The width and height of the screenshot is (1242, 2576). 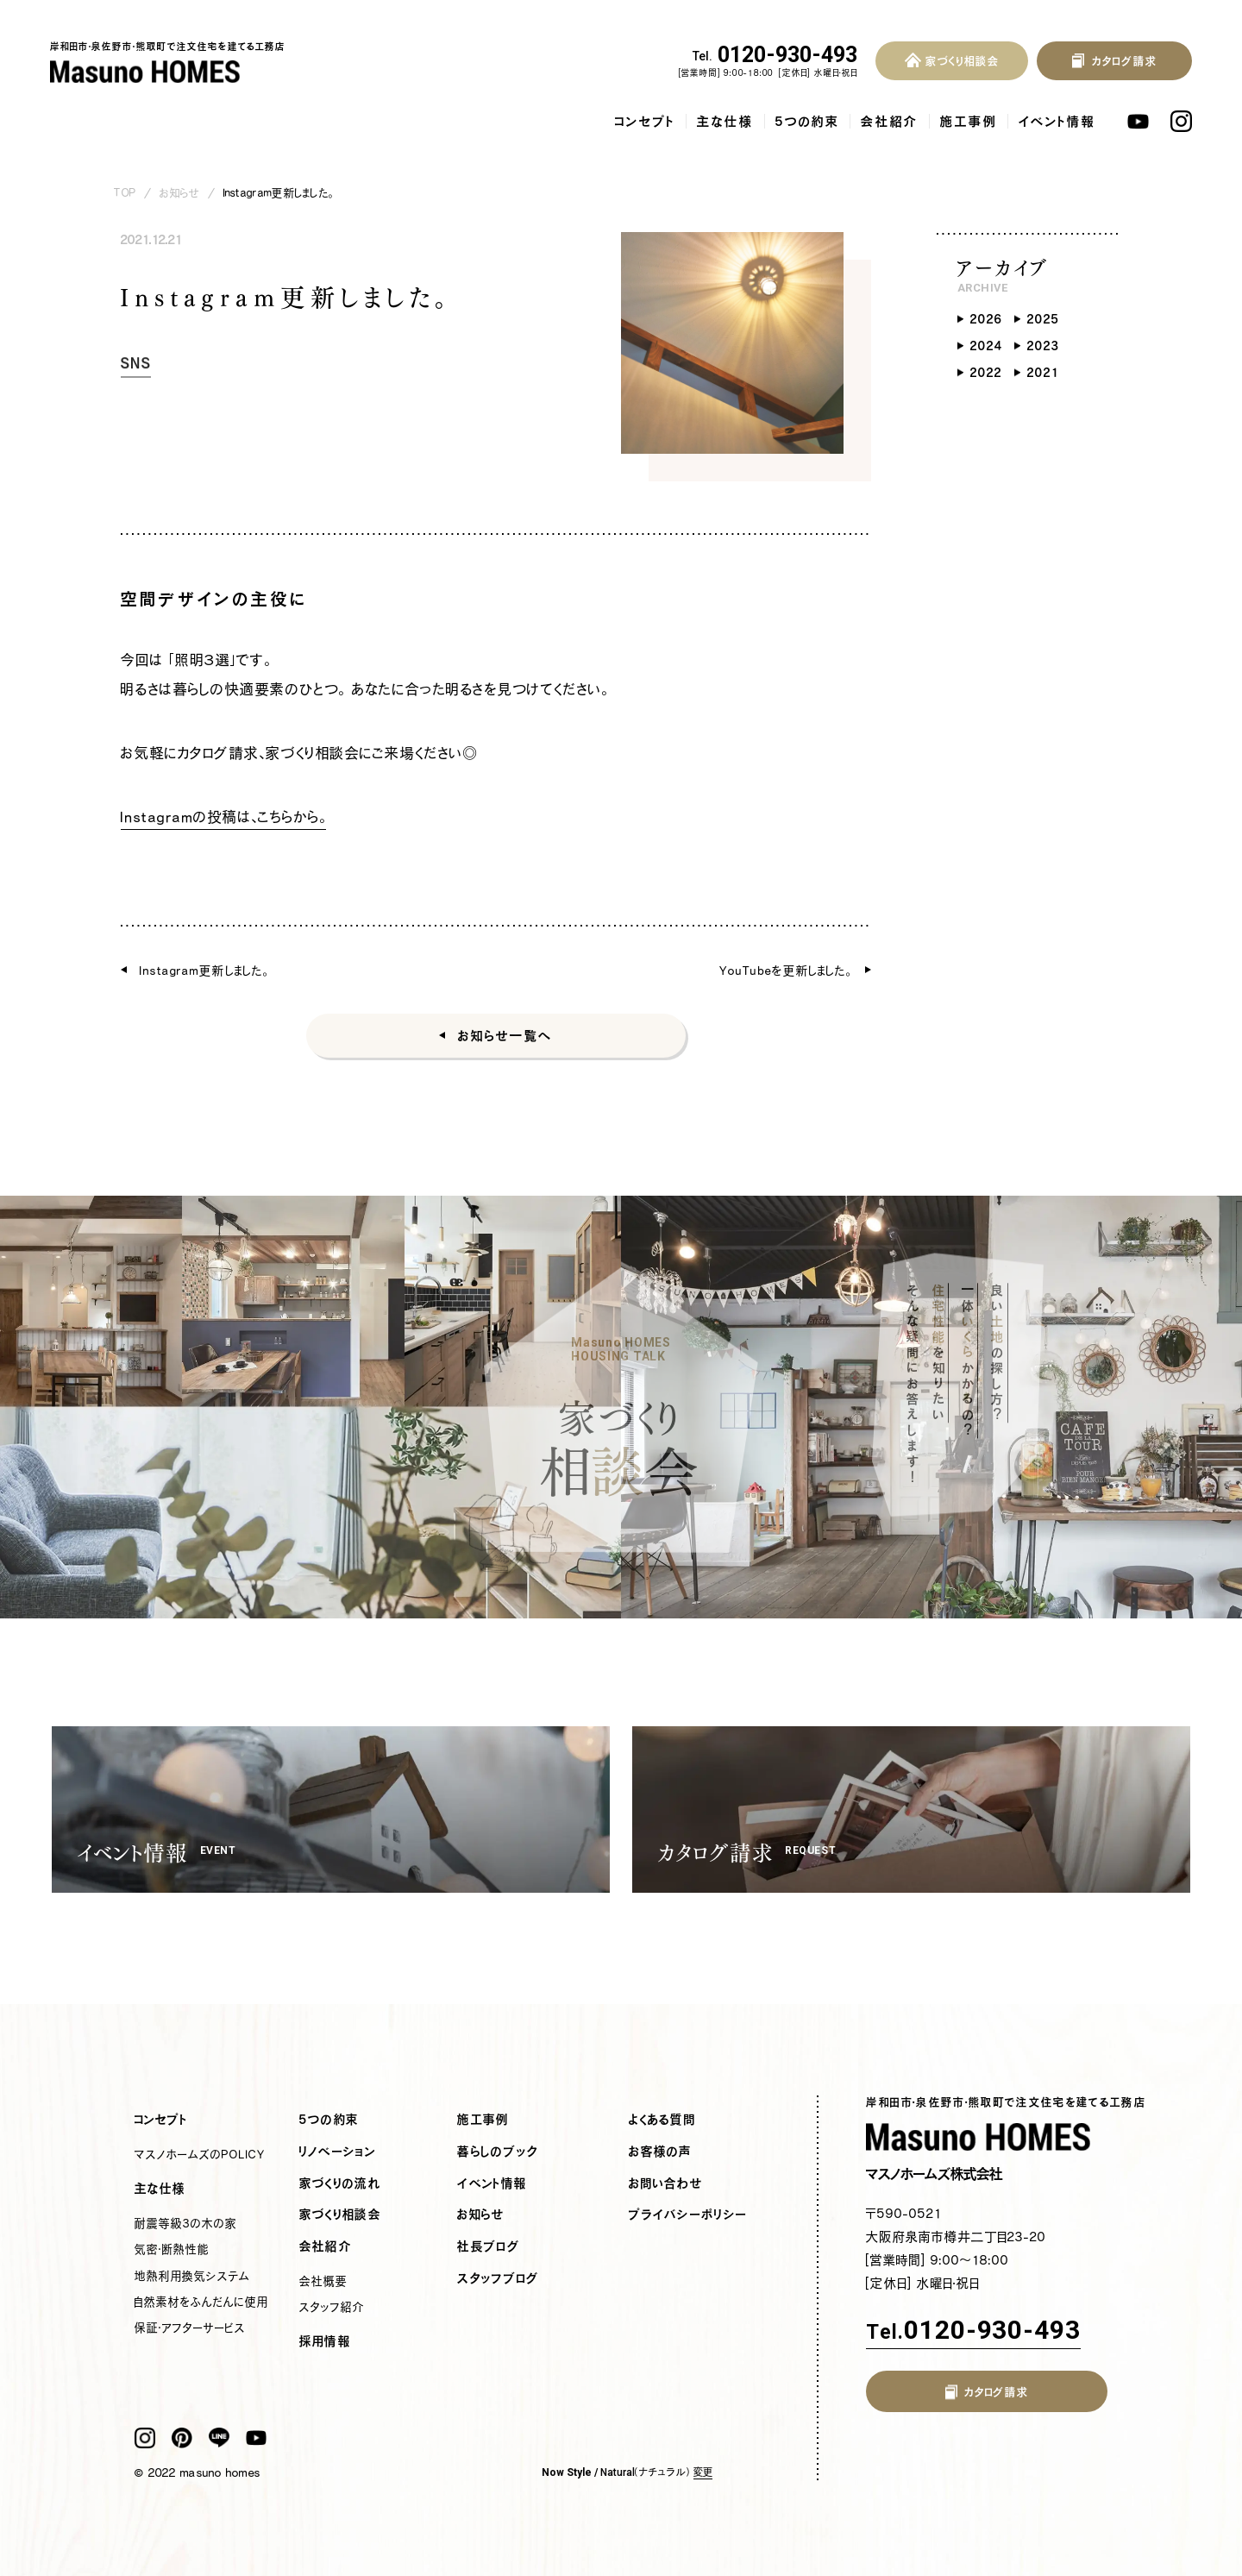 What do you see at coordinates (725, 121) in the screenshot?
I see `主な仕様` at bounding box center [725, 121].